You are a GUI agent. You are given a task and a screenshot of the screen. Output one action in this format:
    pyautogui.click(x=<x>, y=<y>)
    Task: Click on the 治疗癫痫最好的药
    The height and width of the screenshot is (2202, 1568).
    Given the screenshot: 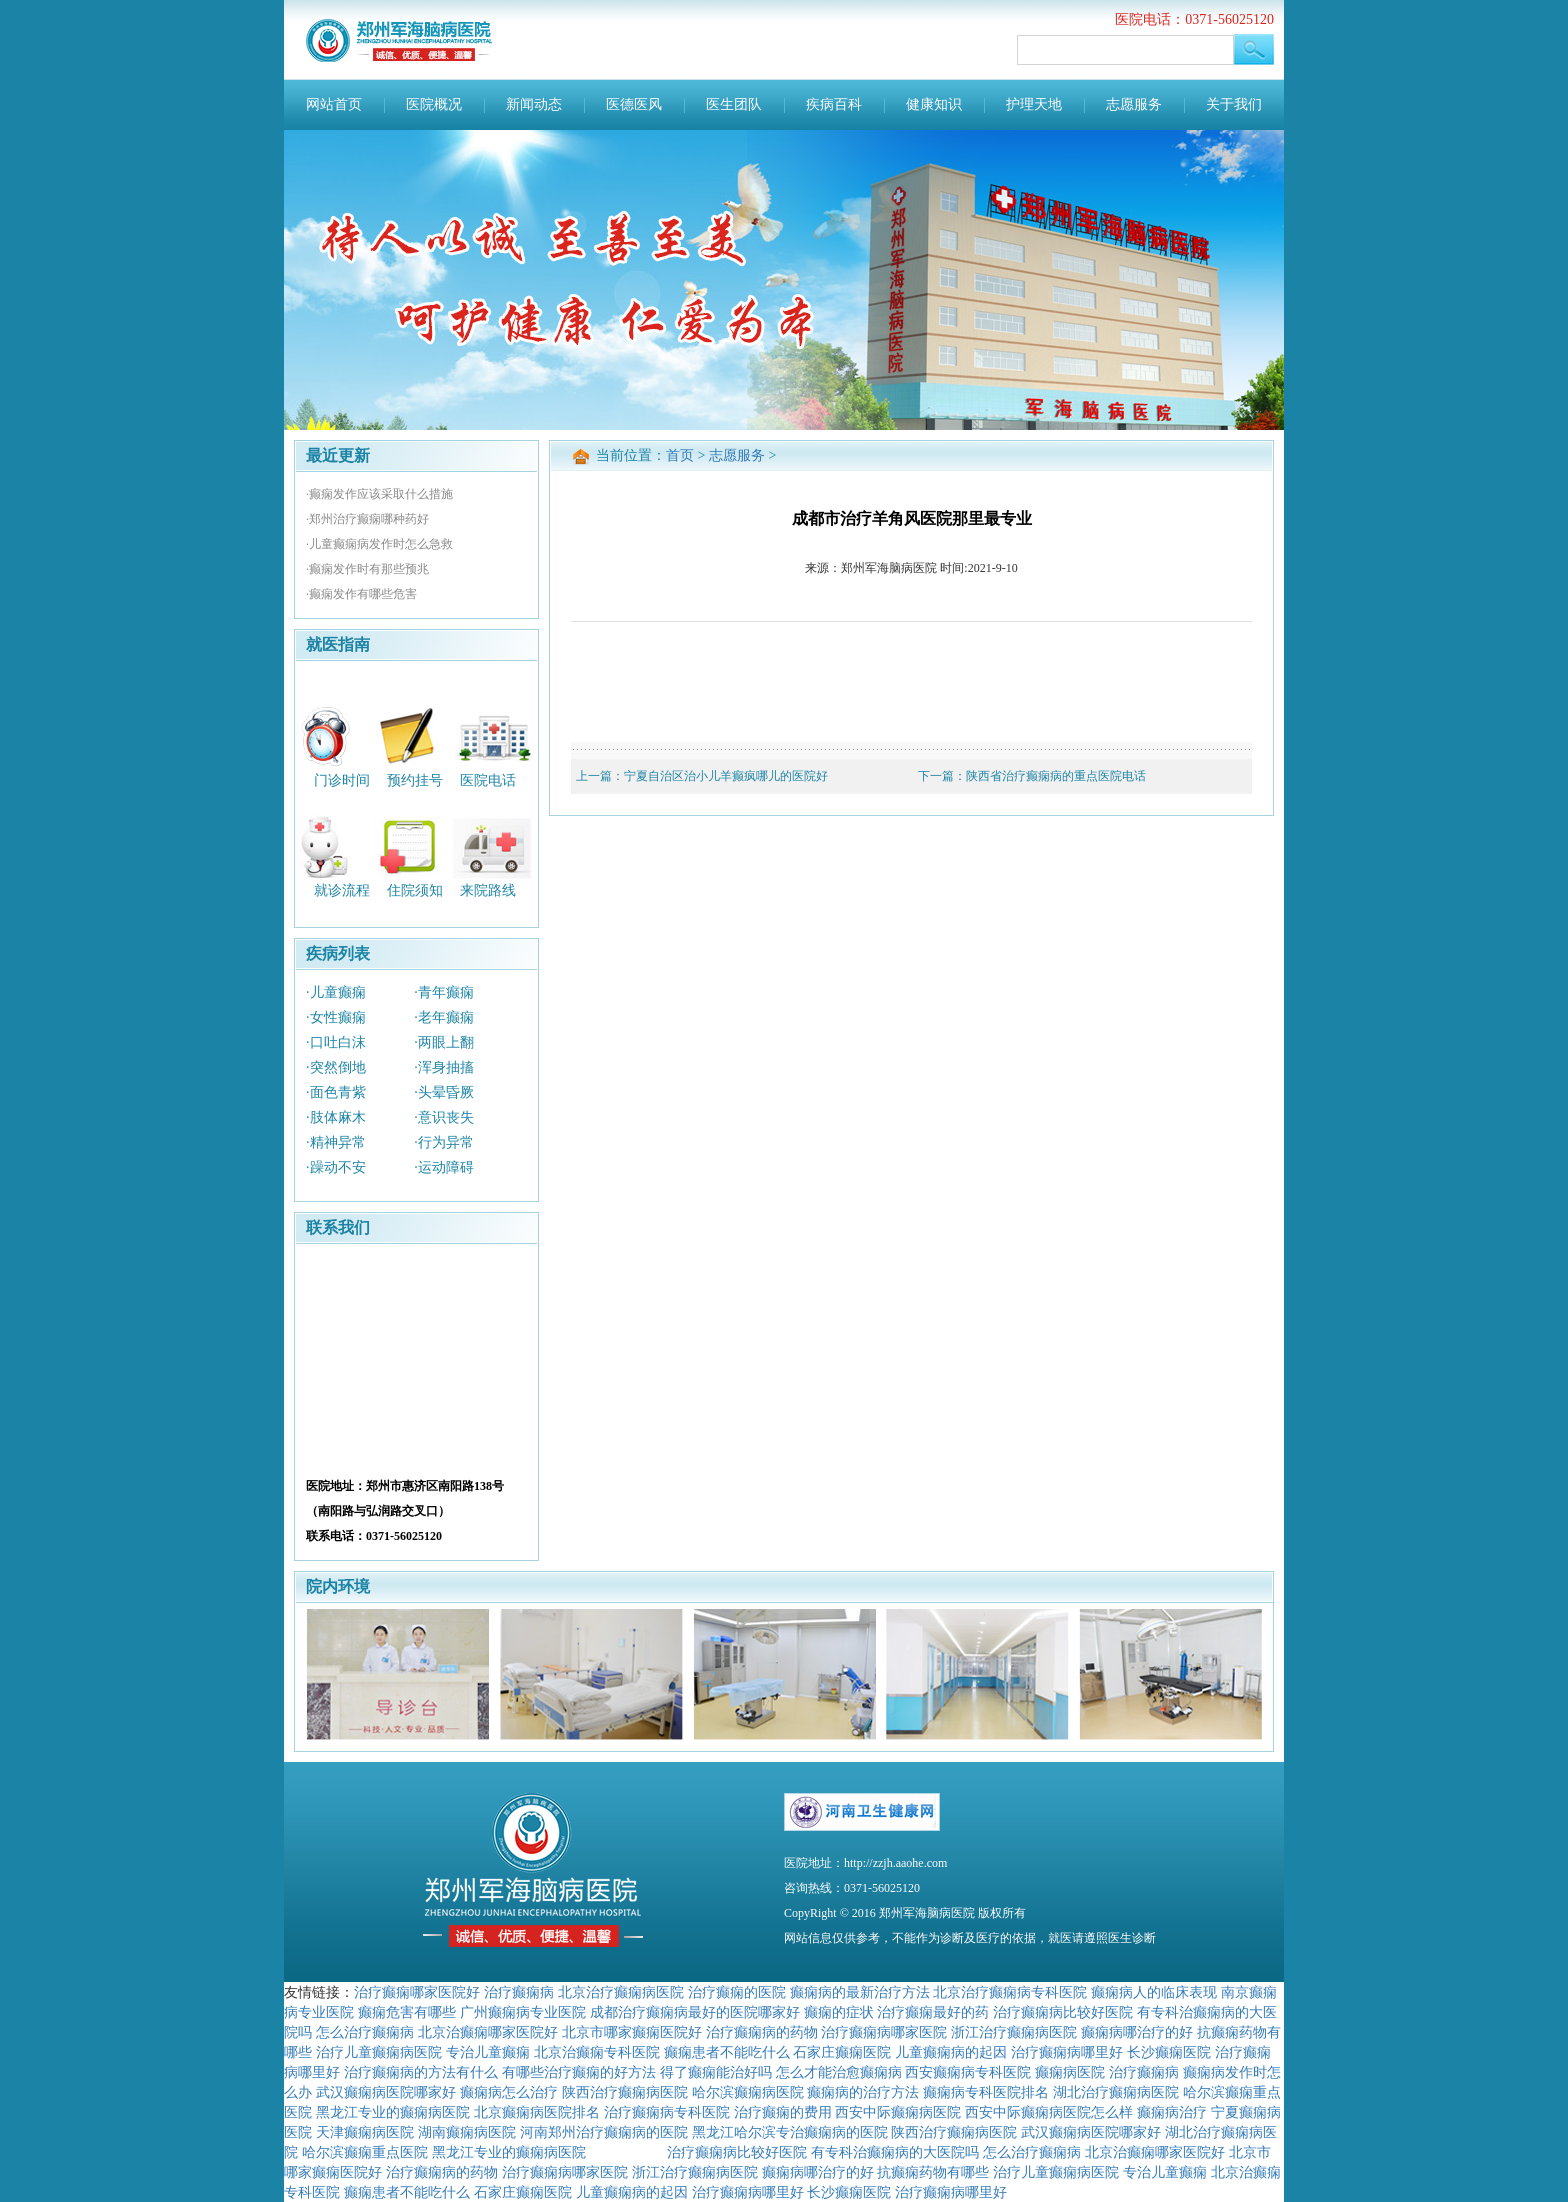 What is the action you would take?
    pyautogui.click(x=933, y=2012)
    